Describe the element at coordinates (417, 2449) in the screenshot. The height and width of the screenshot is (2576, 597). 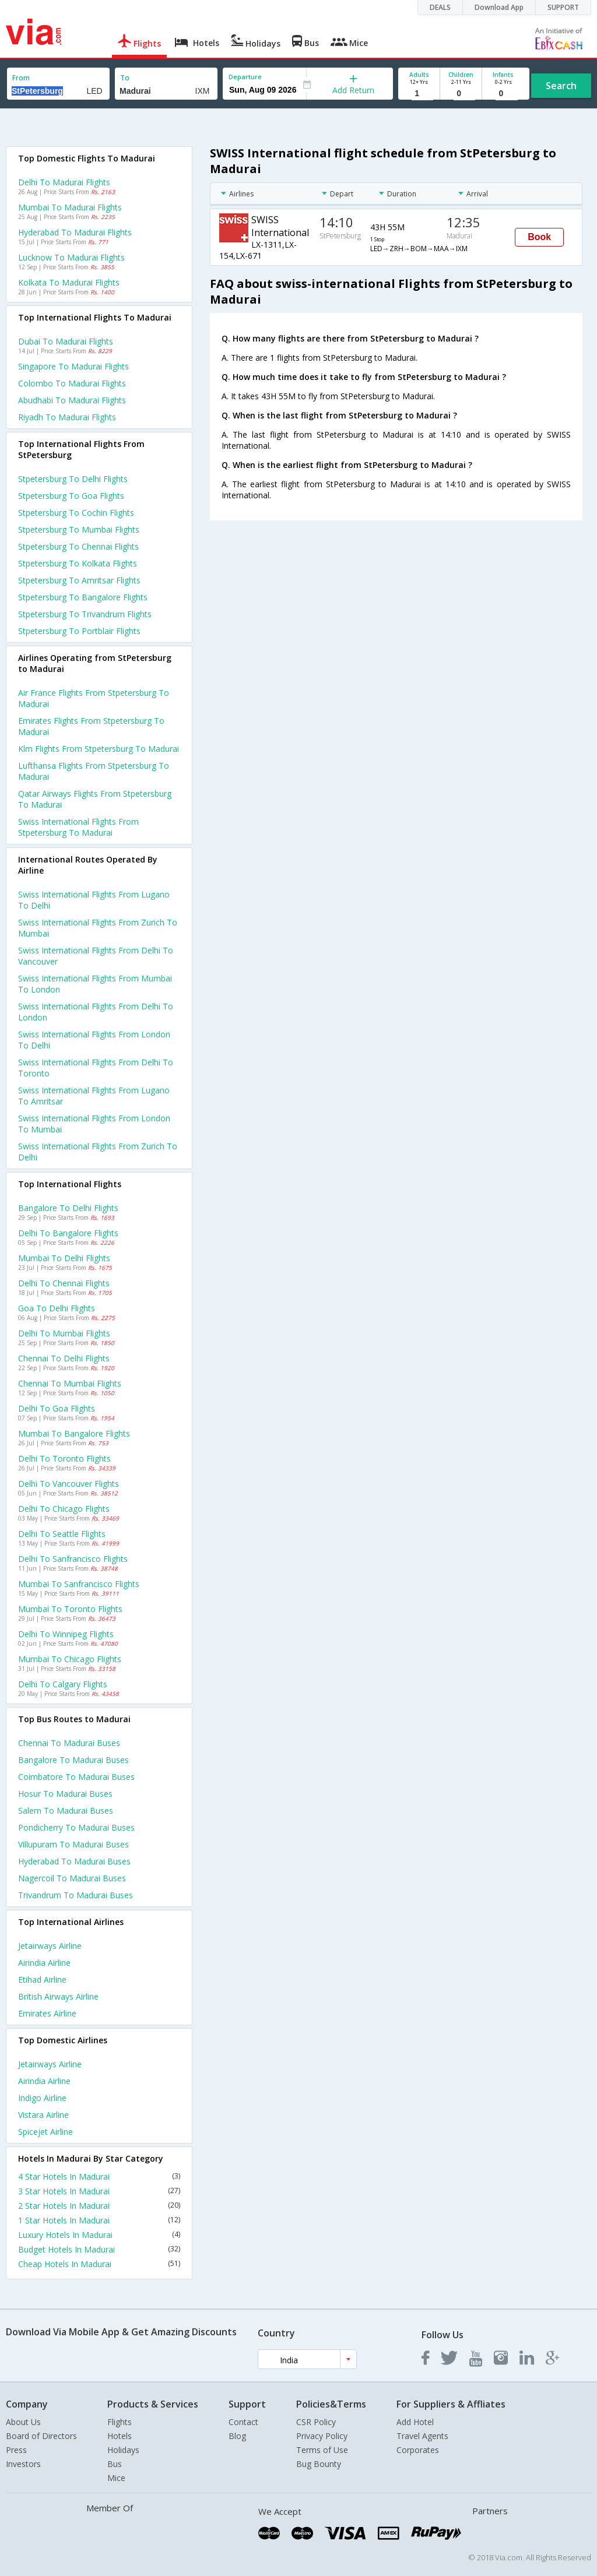
I see `Corporates` at that location.